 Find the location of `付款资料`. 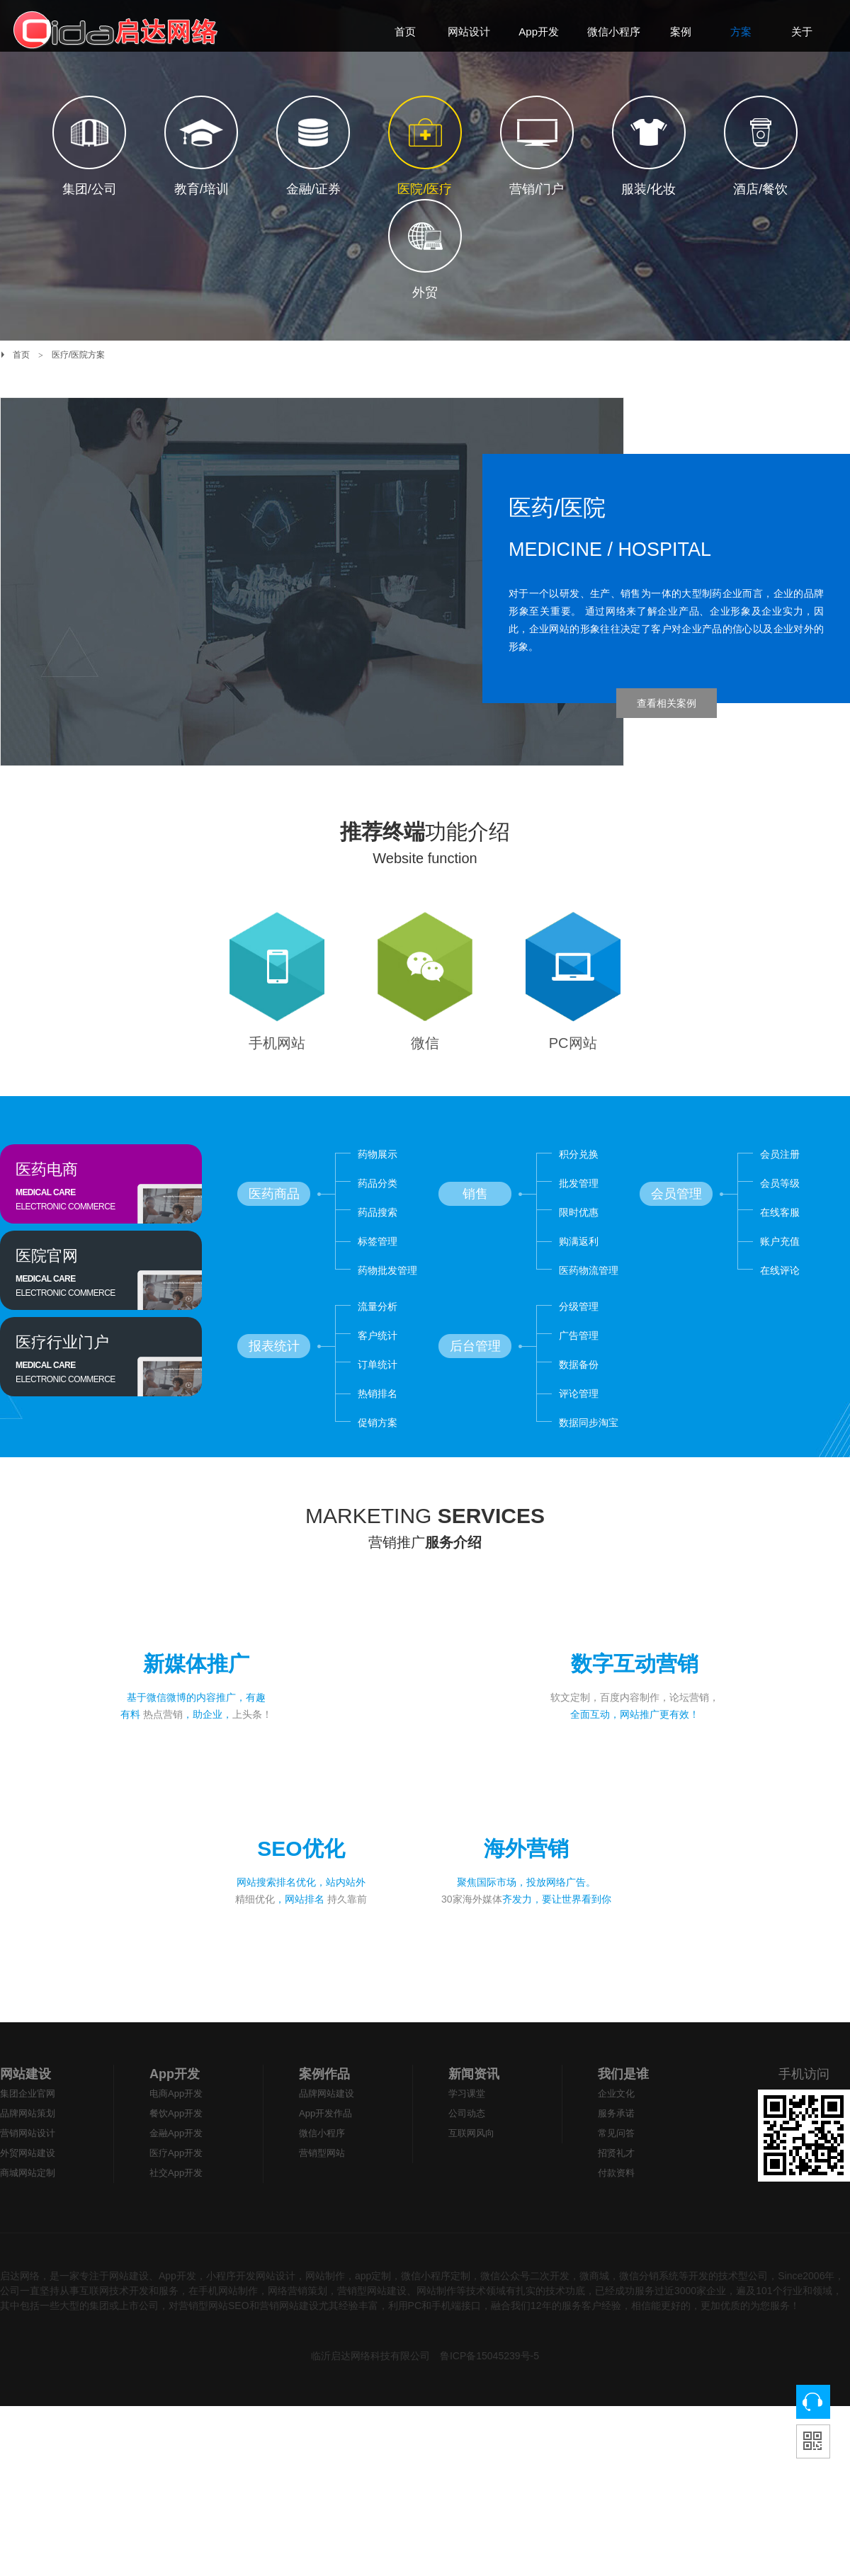

付款资料 is located at coordinates (616, 2211).